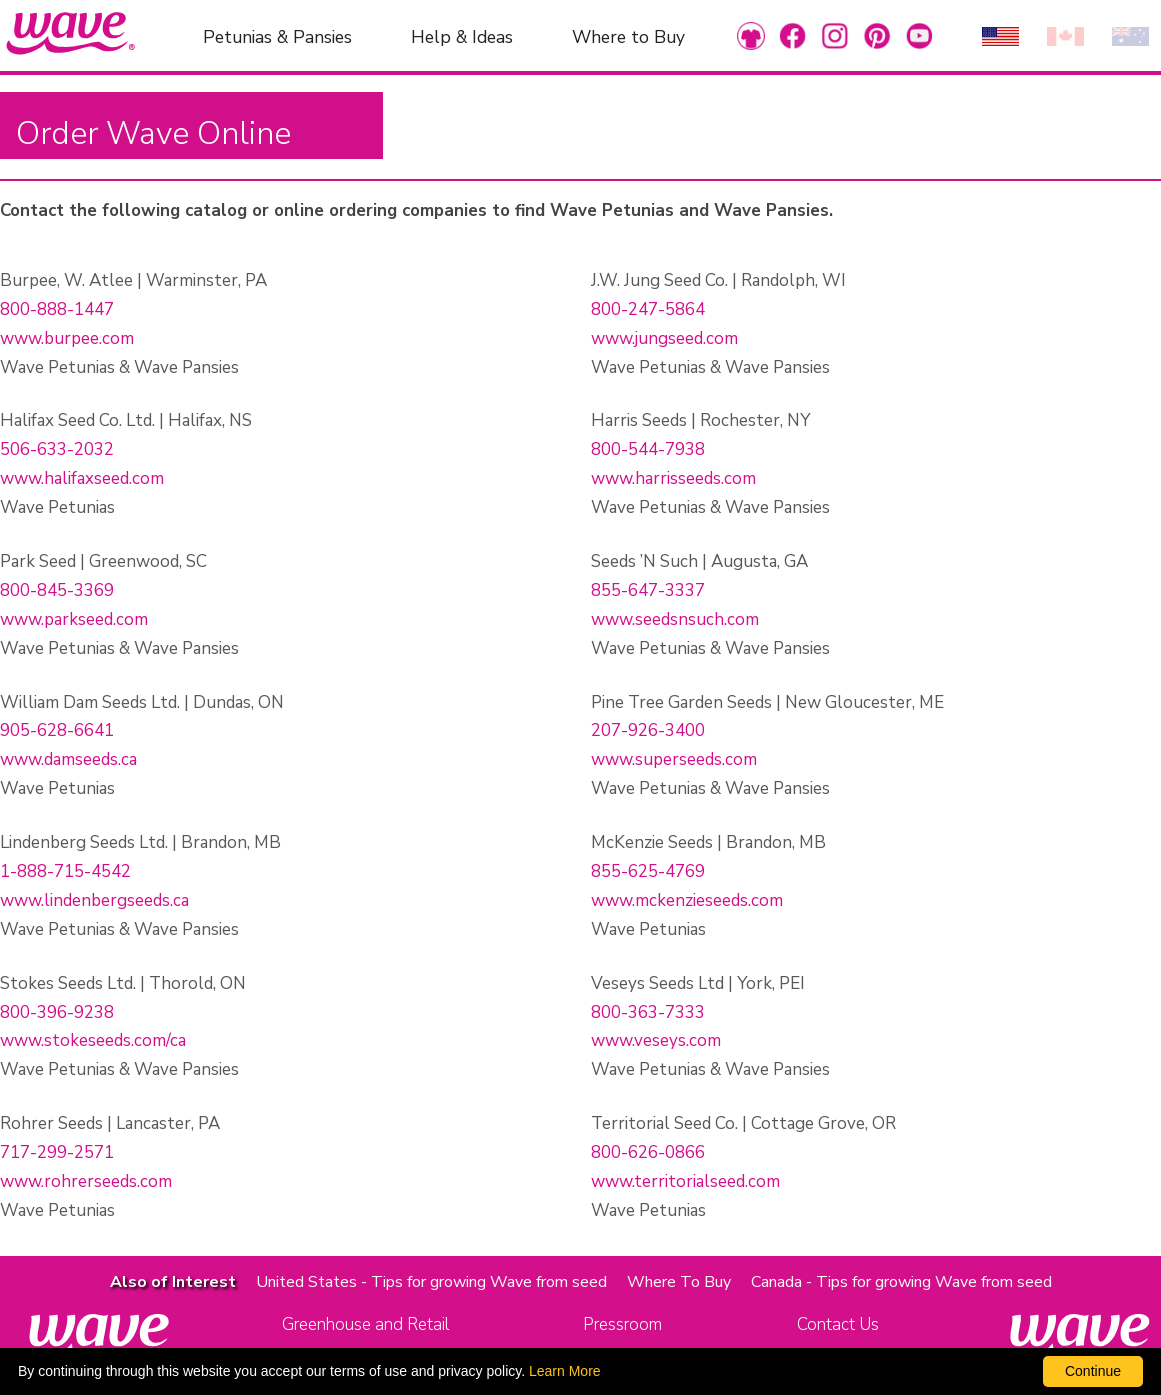  I want to click on 905-628-6641, so click(57, 730).